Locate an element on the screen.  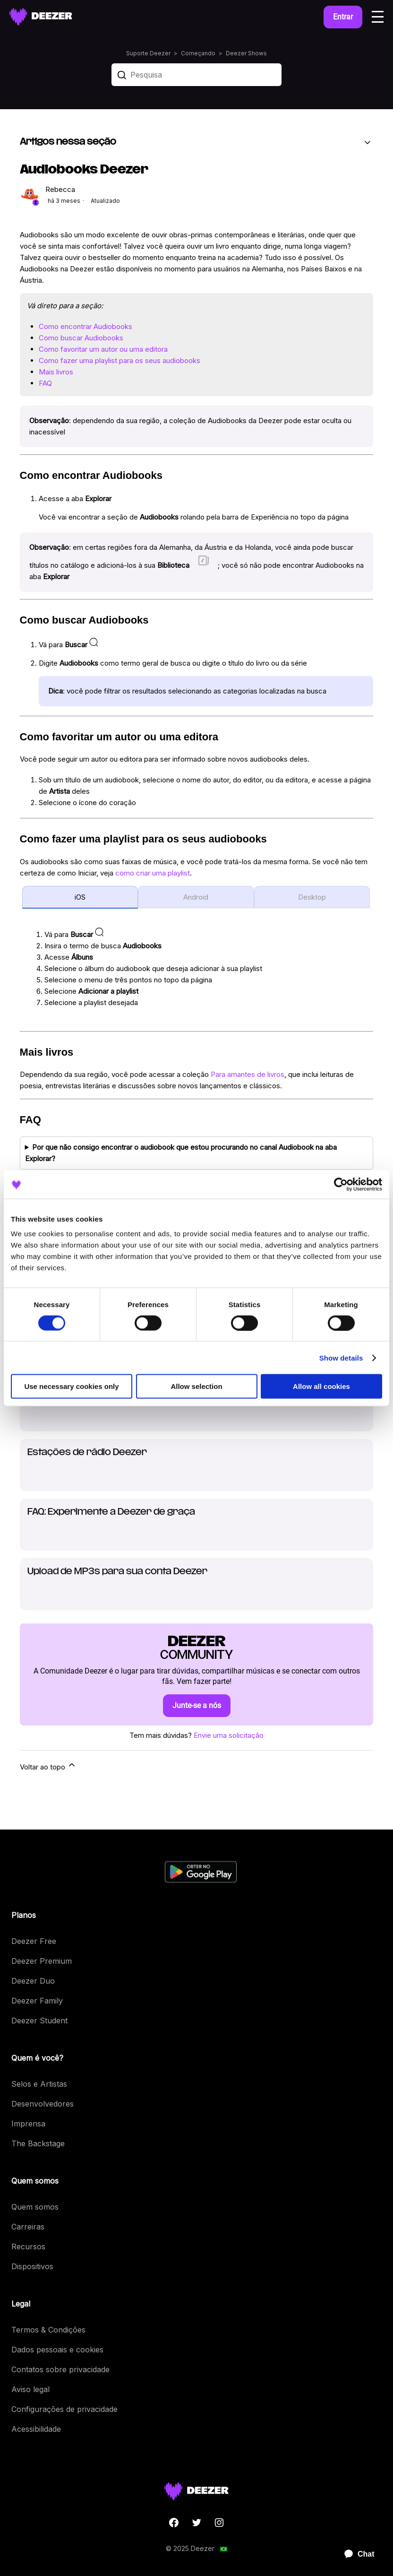
Termos & Condições is located at coordinates (48, 2329).